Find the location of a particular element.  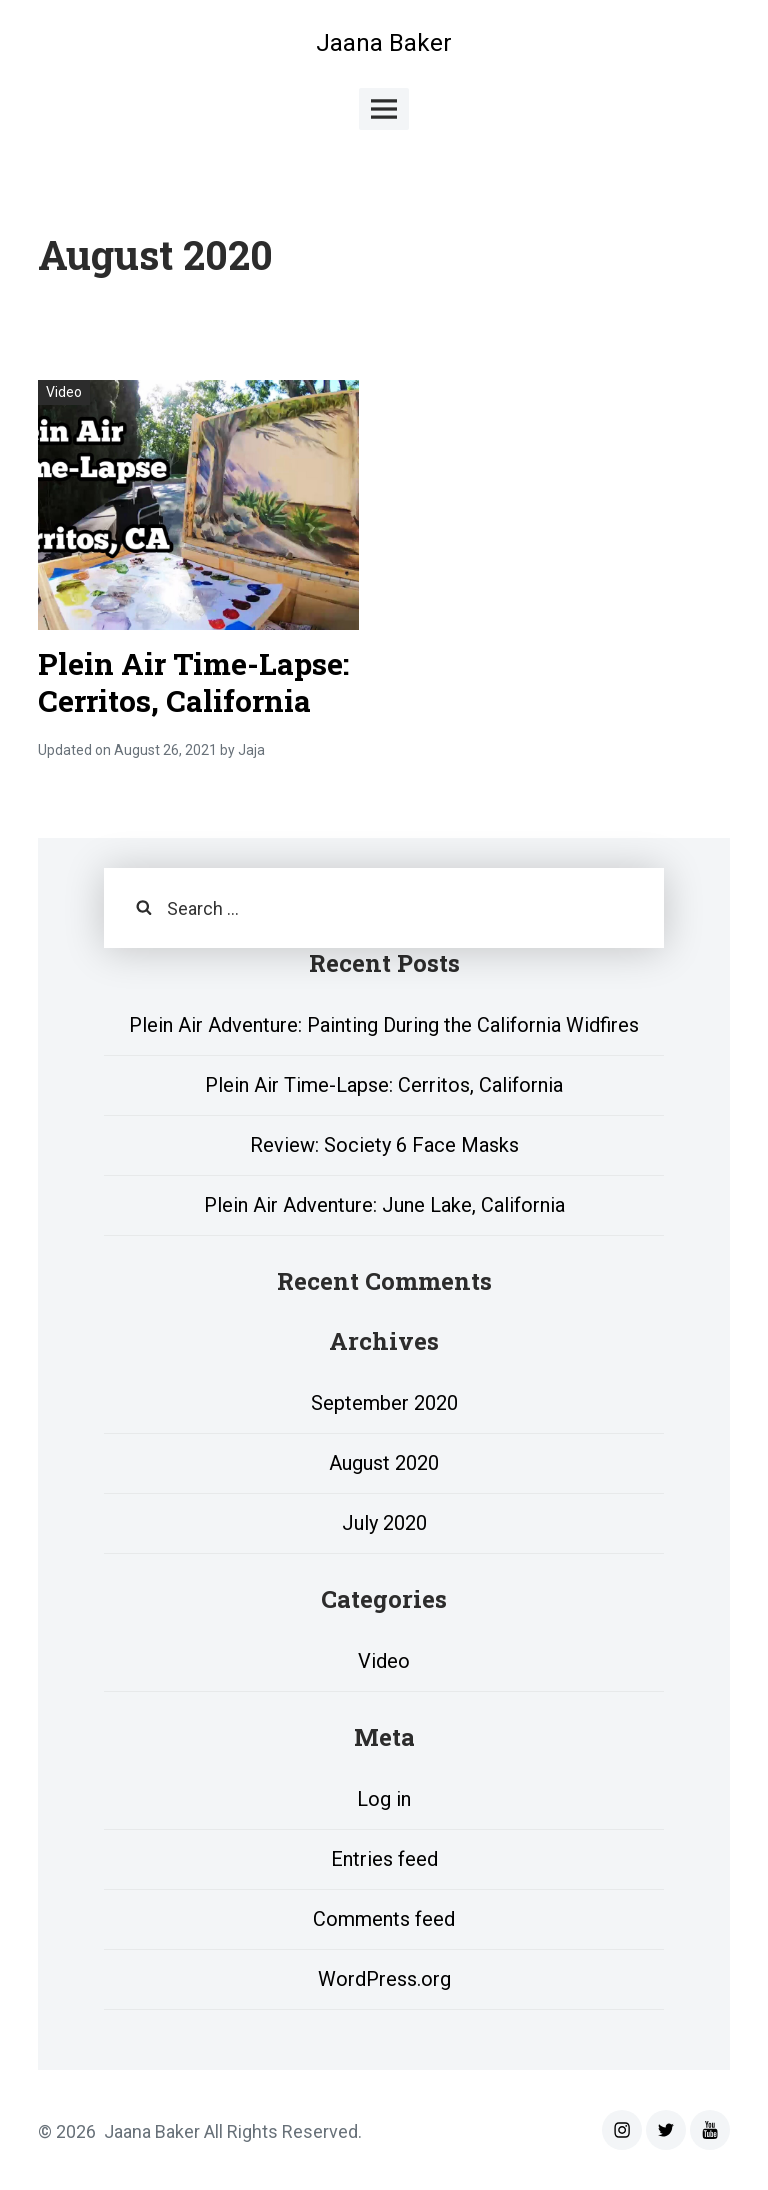

Plein Air Adventure: Painting During the California Widfires is located at coordinates (384, 1025).